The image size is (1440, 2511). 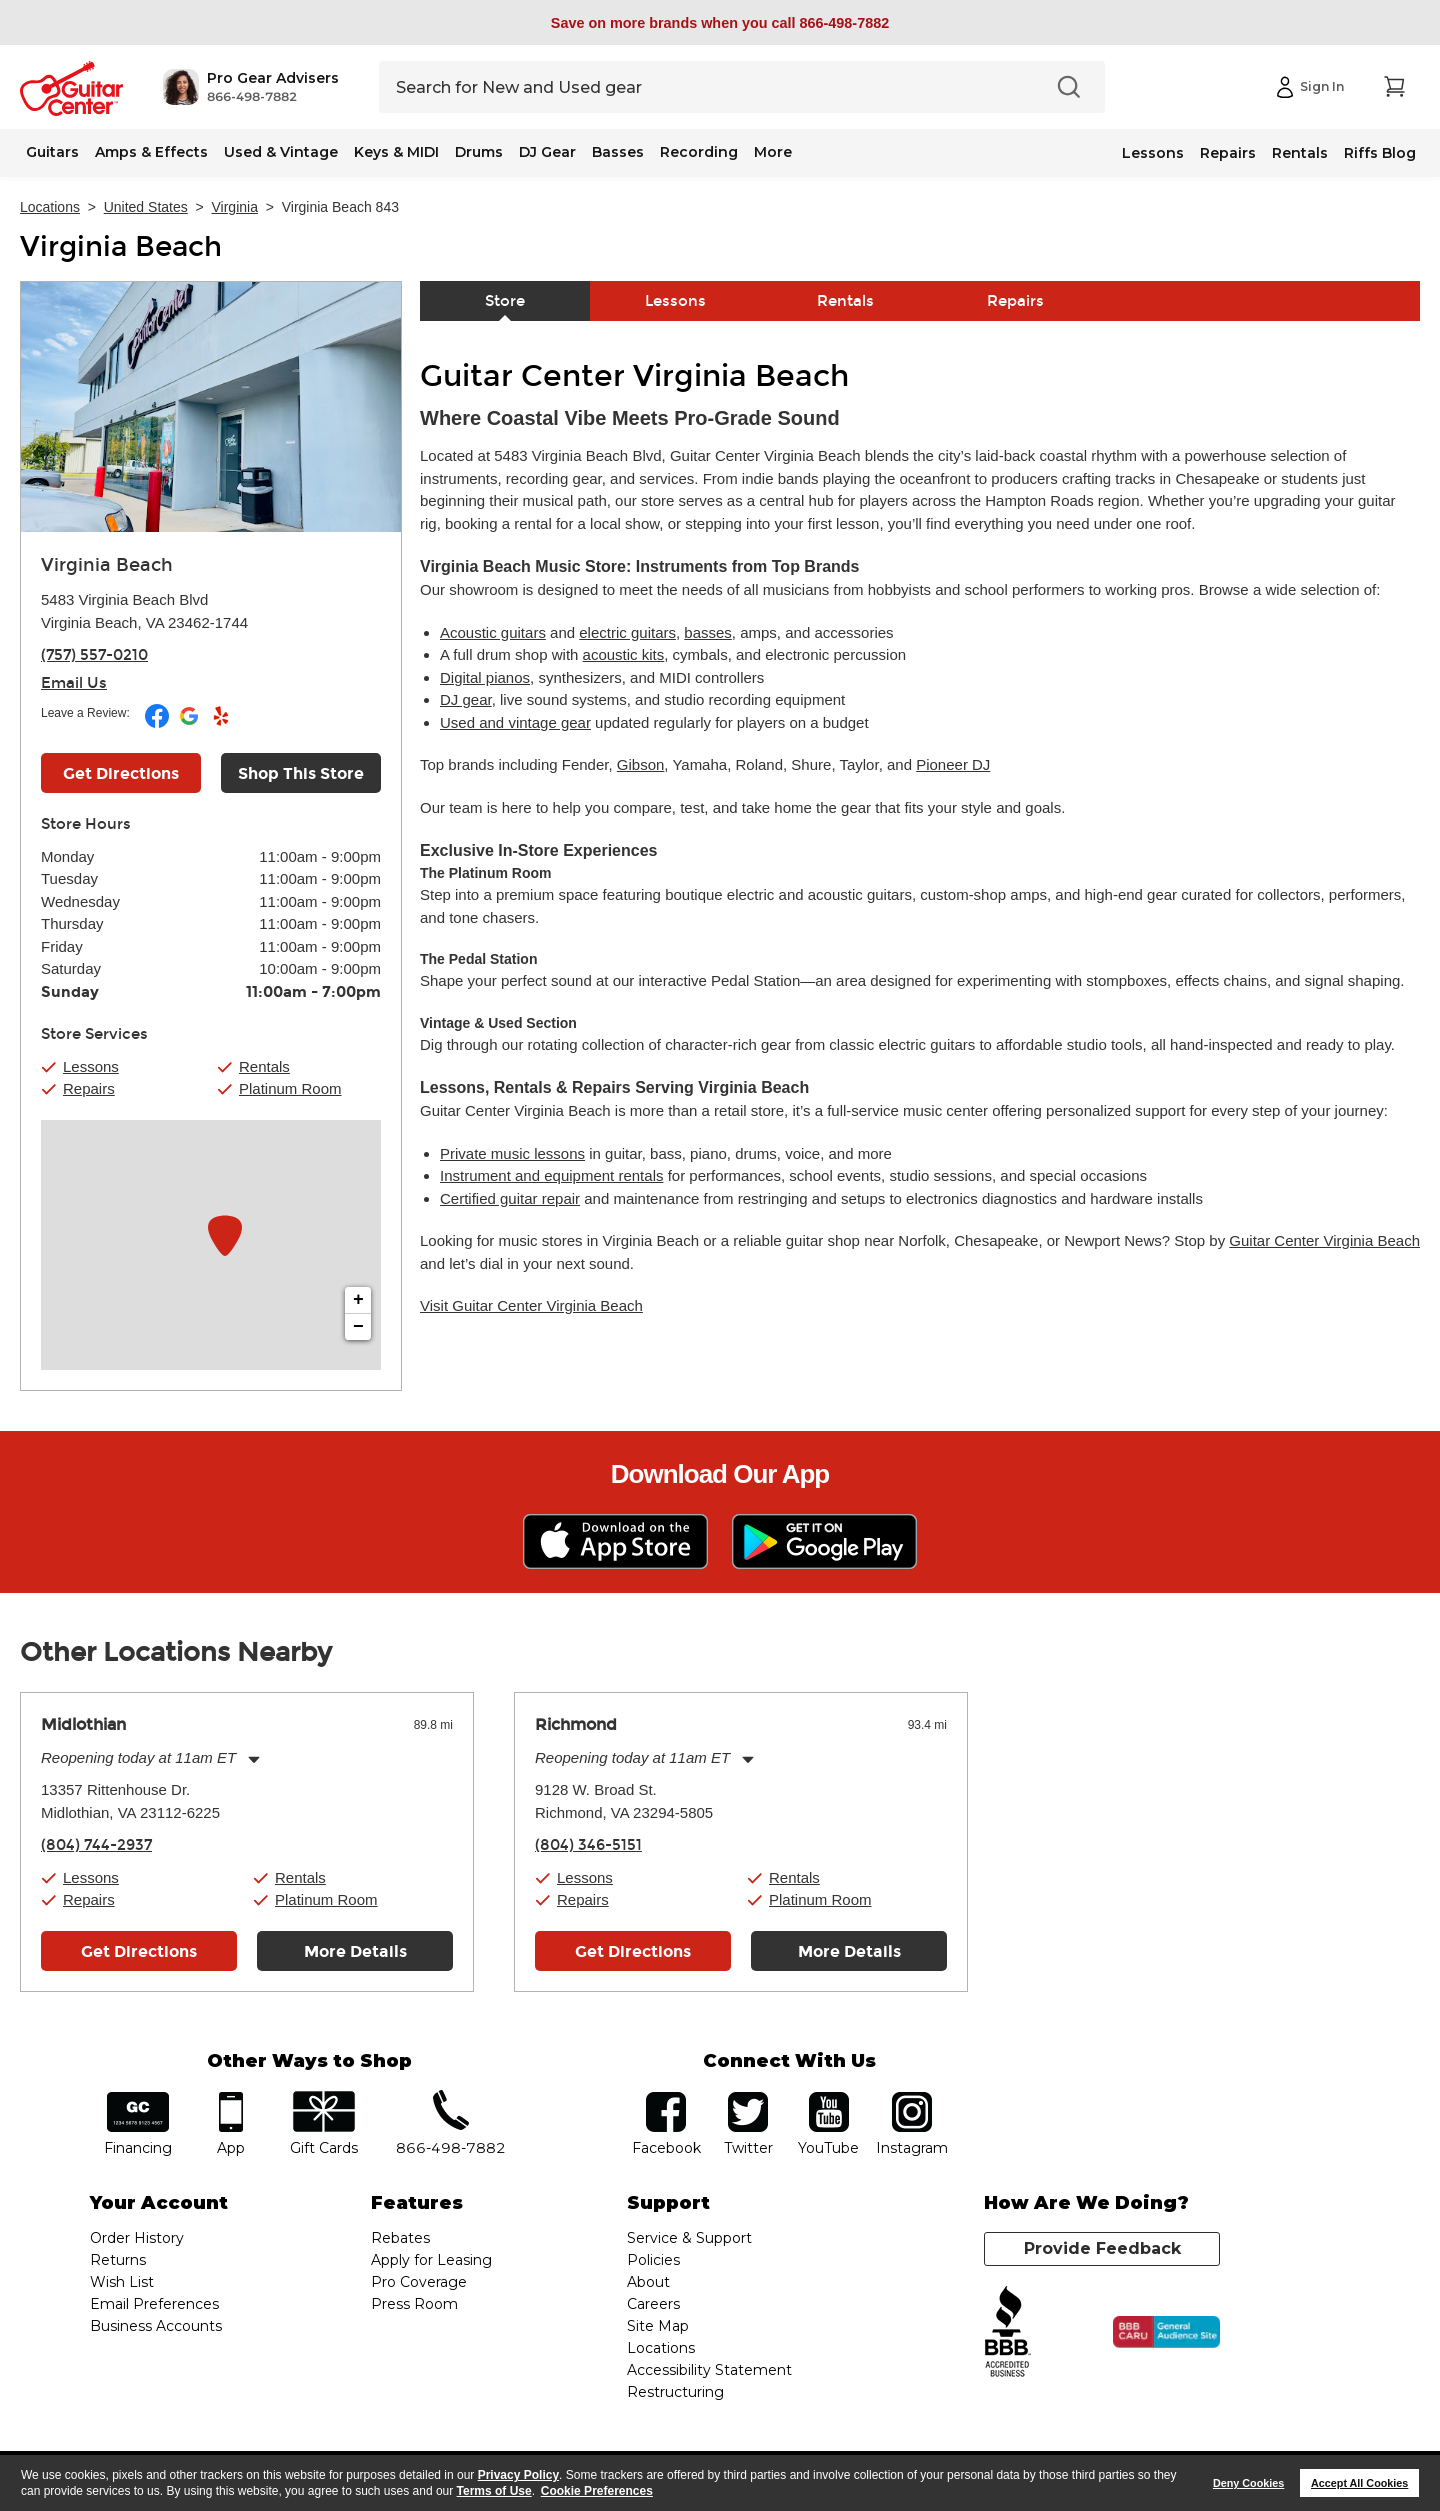 What do you see at coordinates (138, 2098) in the screenshot?
I see `financing` at bounding box center [138, 2098].